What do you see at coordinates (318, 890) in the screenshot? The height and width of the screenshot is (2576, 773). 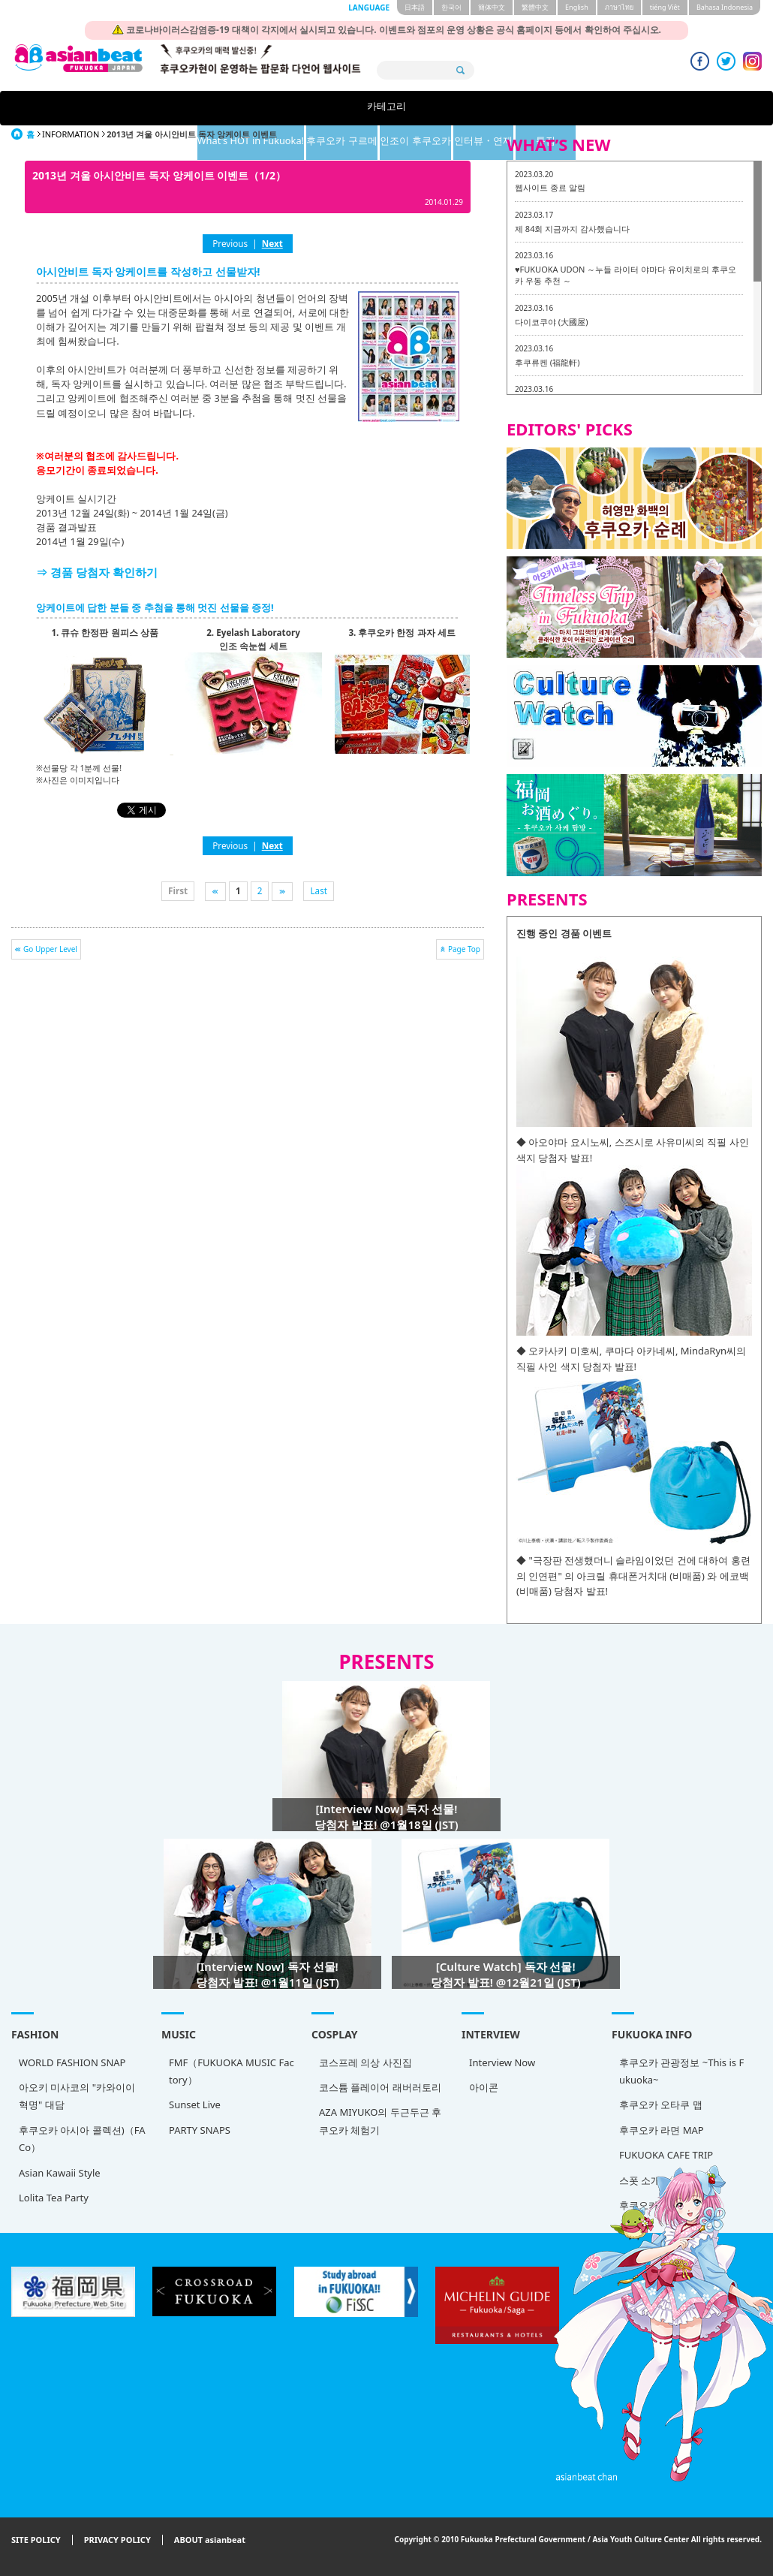 I see `Last` at bounding box center [318, 890].